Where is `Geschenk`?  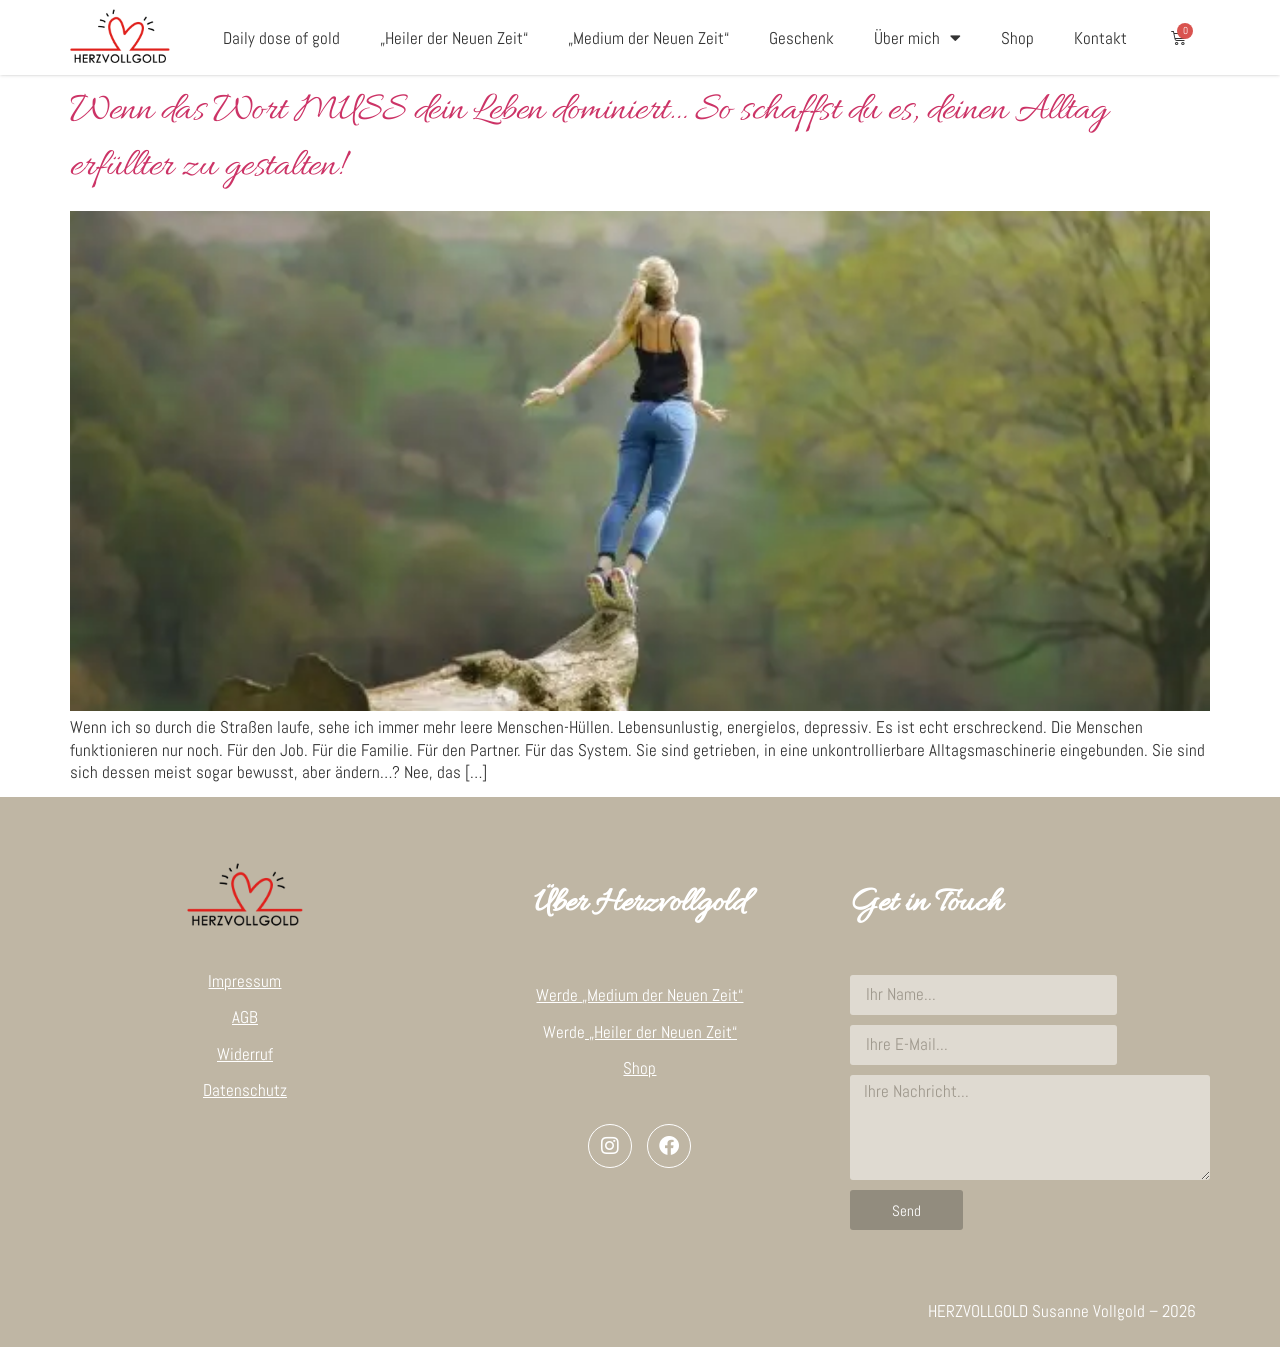 Geschenk is located at coordinates (801, 38).